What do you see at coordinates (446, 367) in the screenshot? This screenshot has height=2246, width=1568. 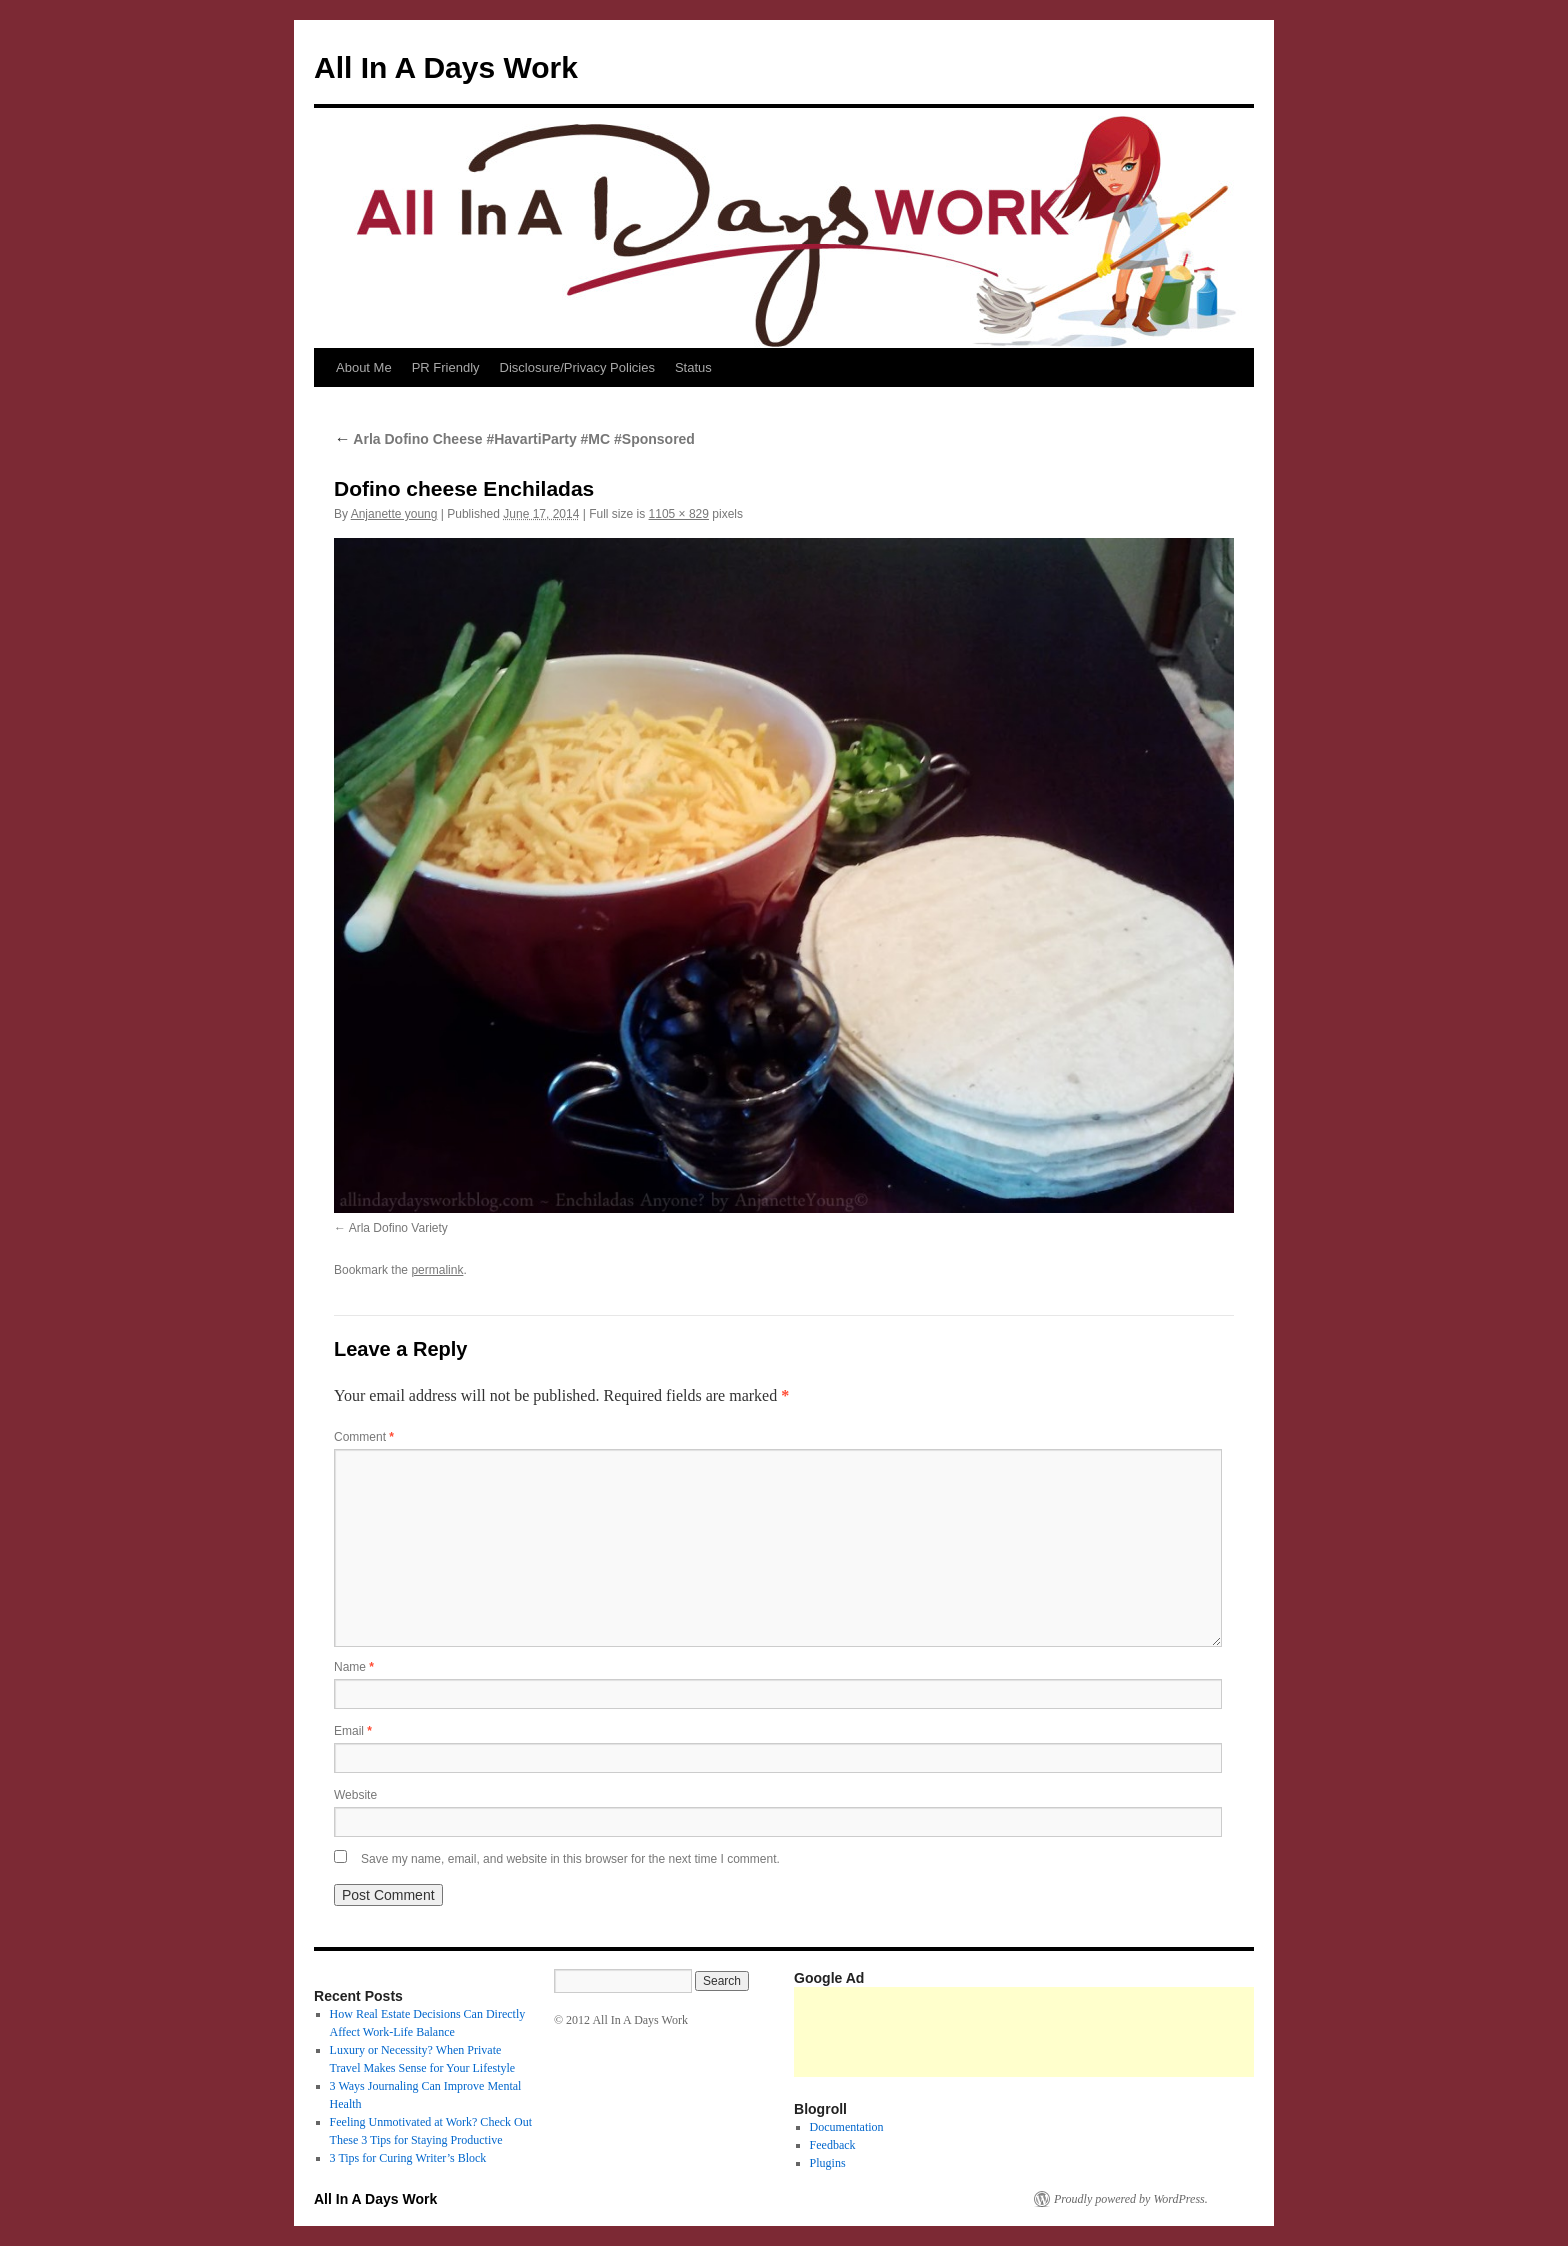 I see `PR Friendly` at bounding box center [446, 367].